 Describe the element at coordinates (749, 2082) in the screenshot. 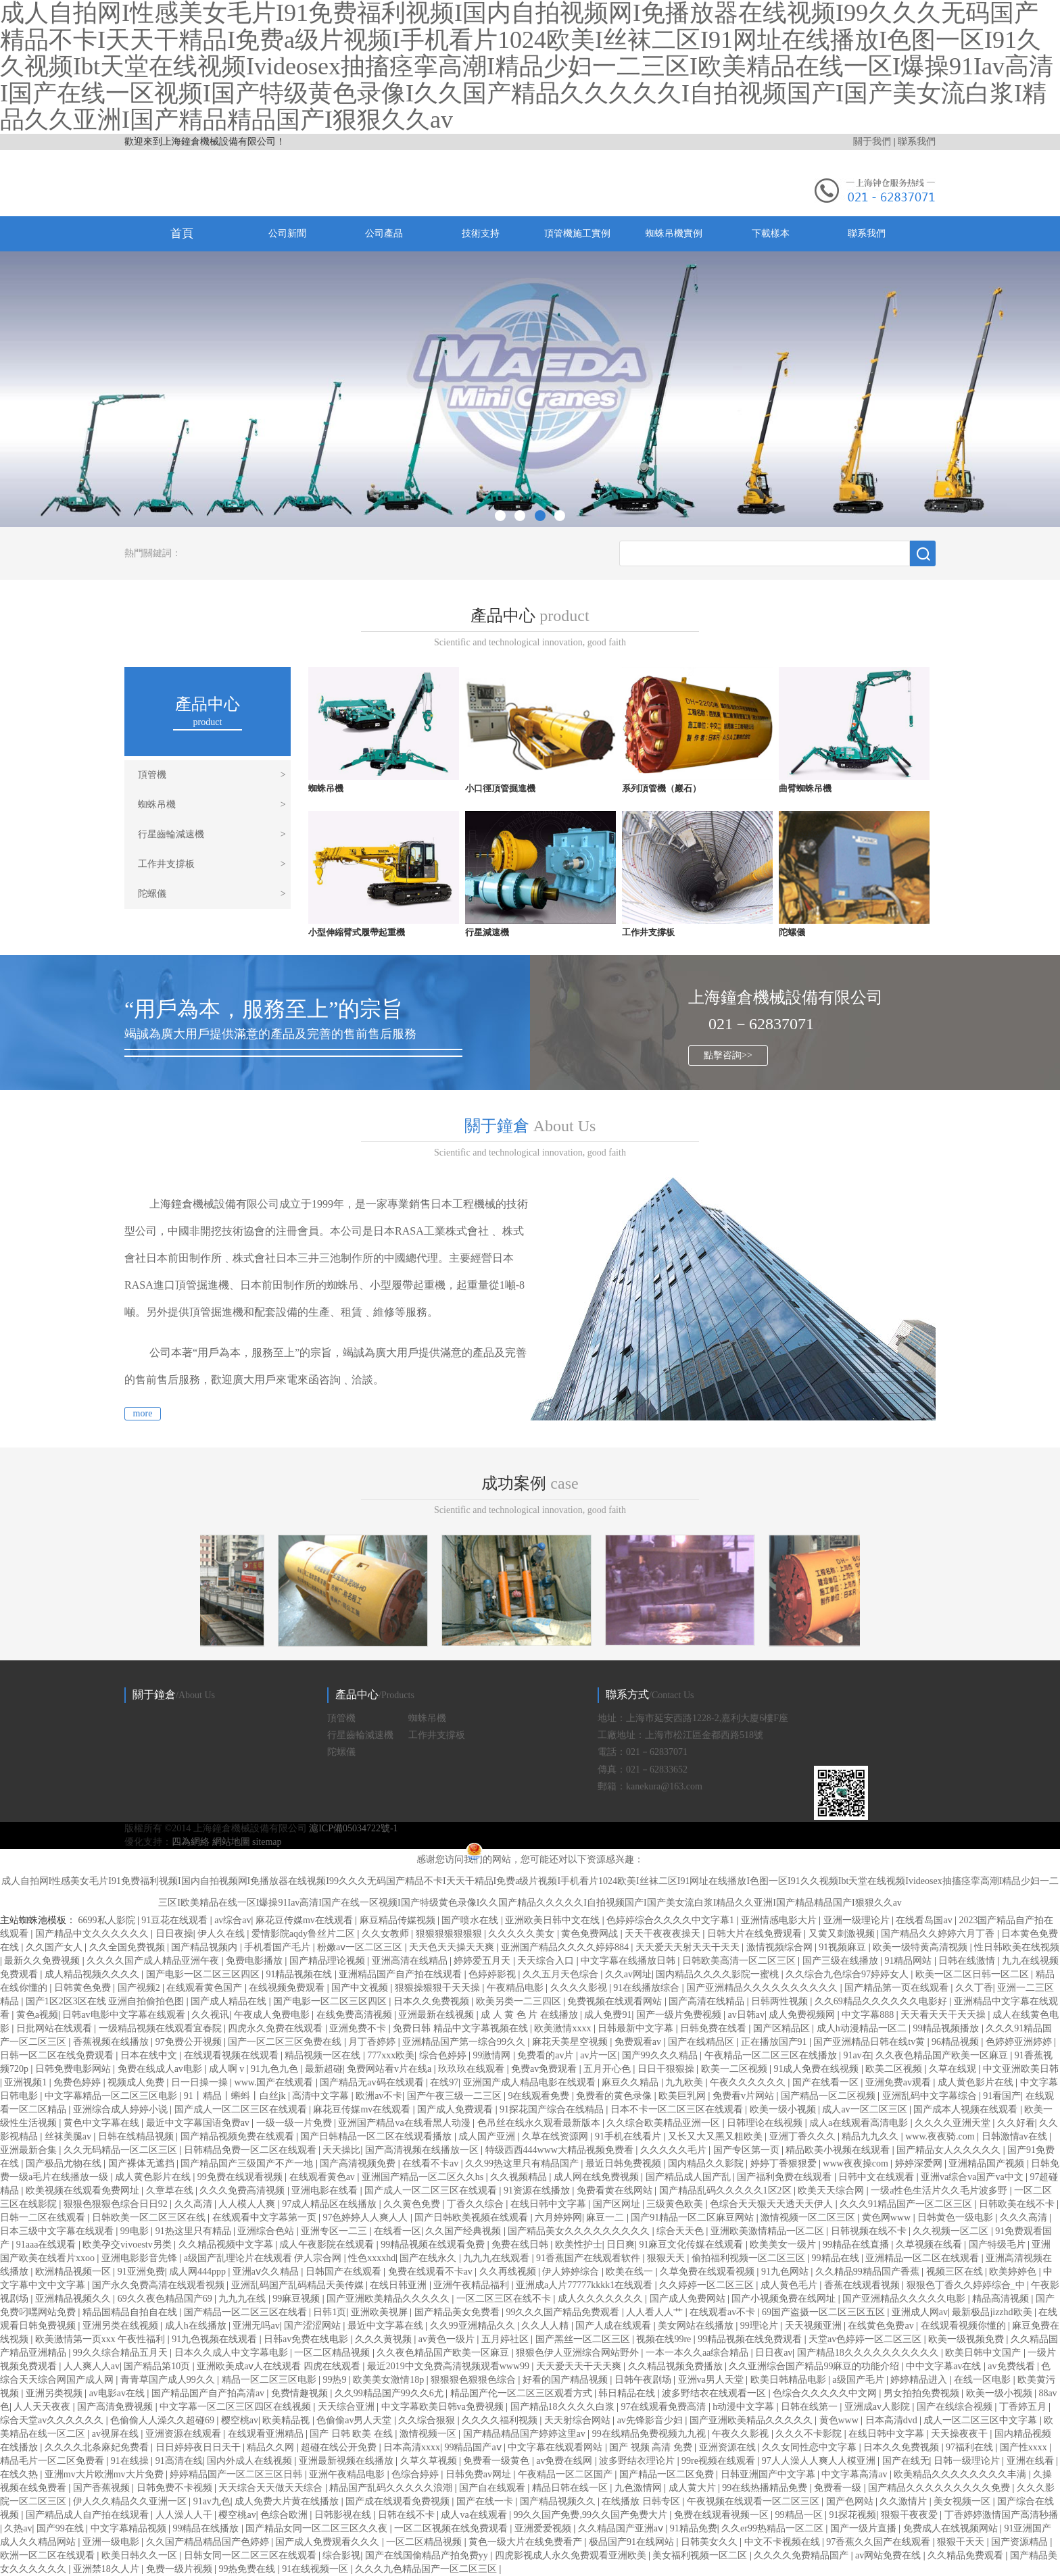

I see `午夜久久久久久久` at that location.